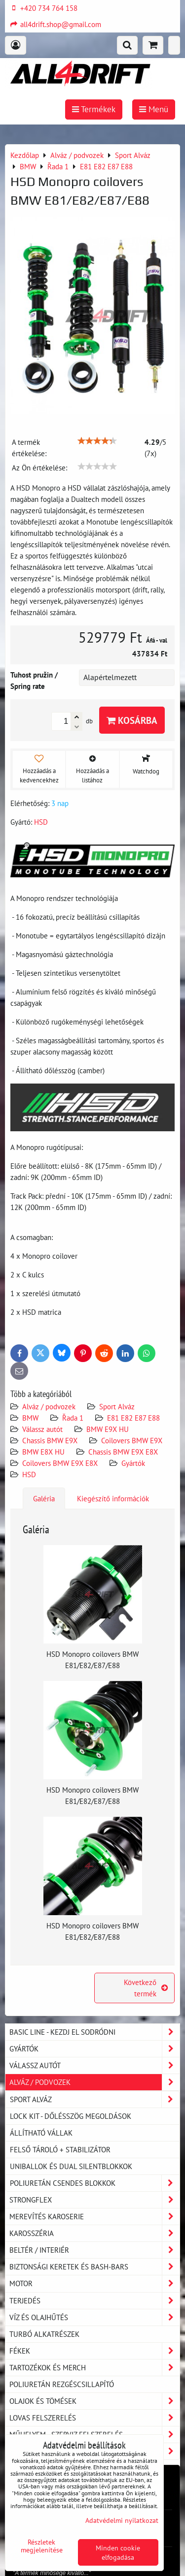  I want to click on HSD, so click(29, 1474).